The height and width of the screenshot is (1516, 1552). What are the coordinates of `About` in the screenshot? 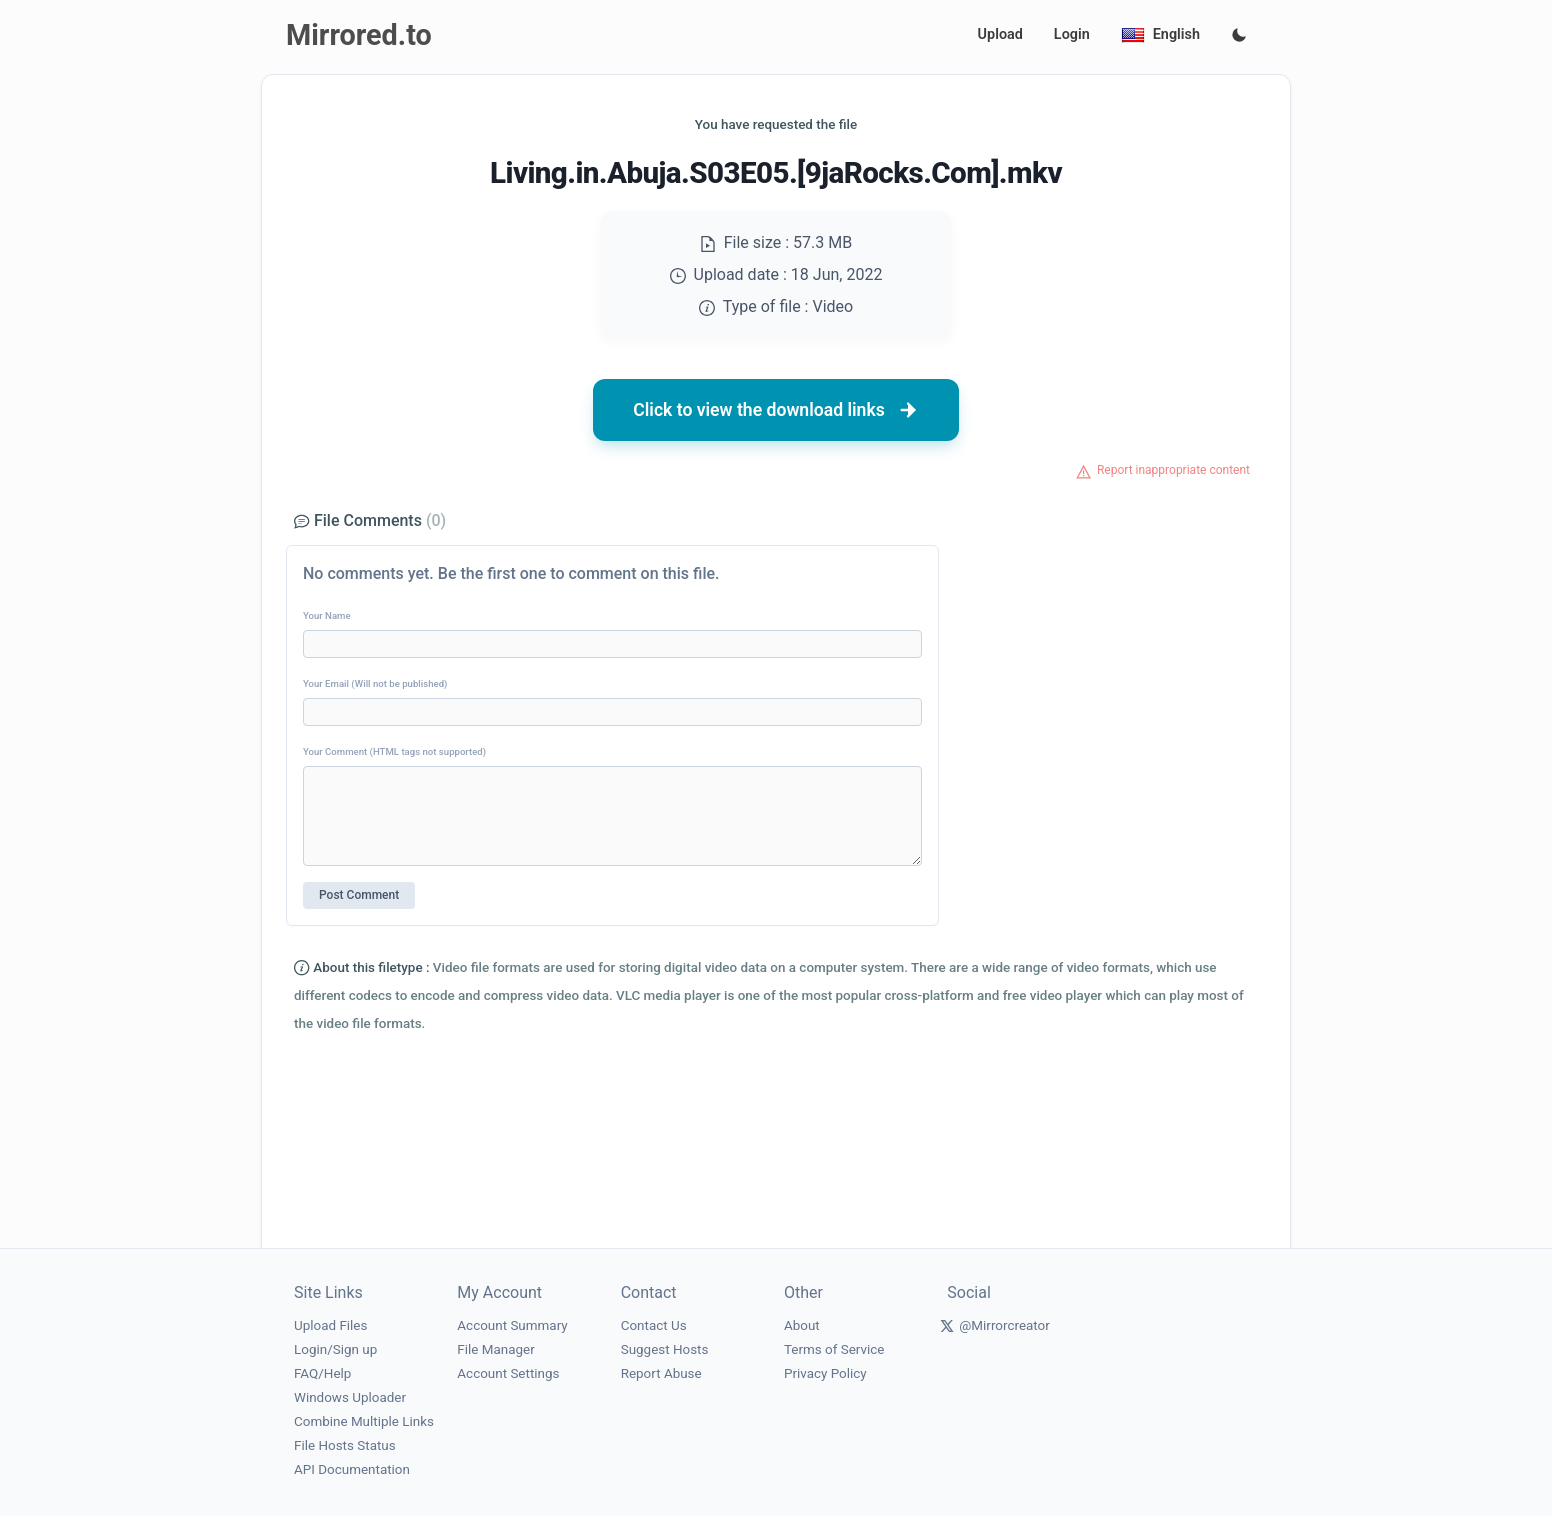 It's located at (802, 1325).